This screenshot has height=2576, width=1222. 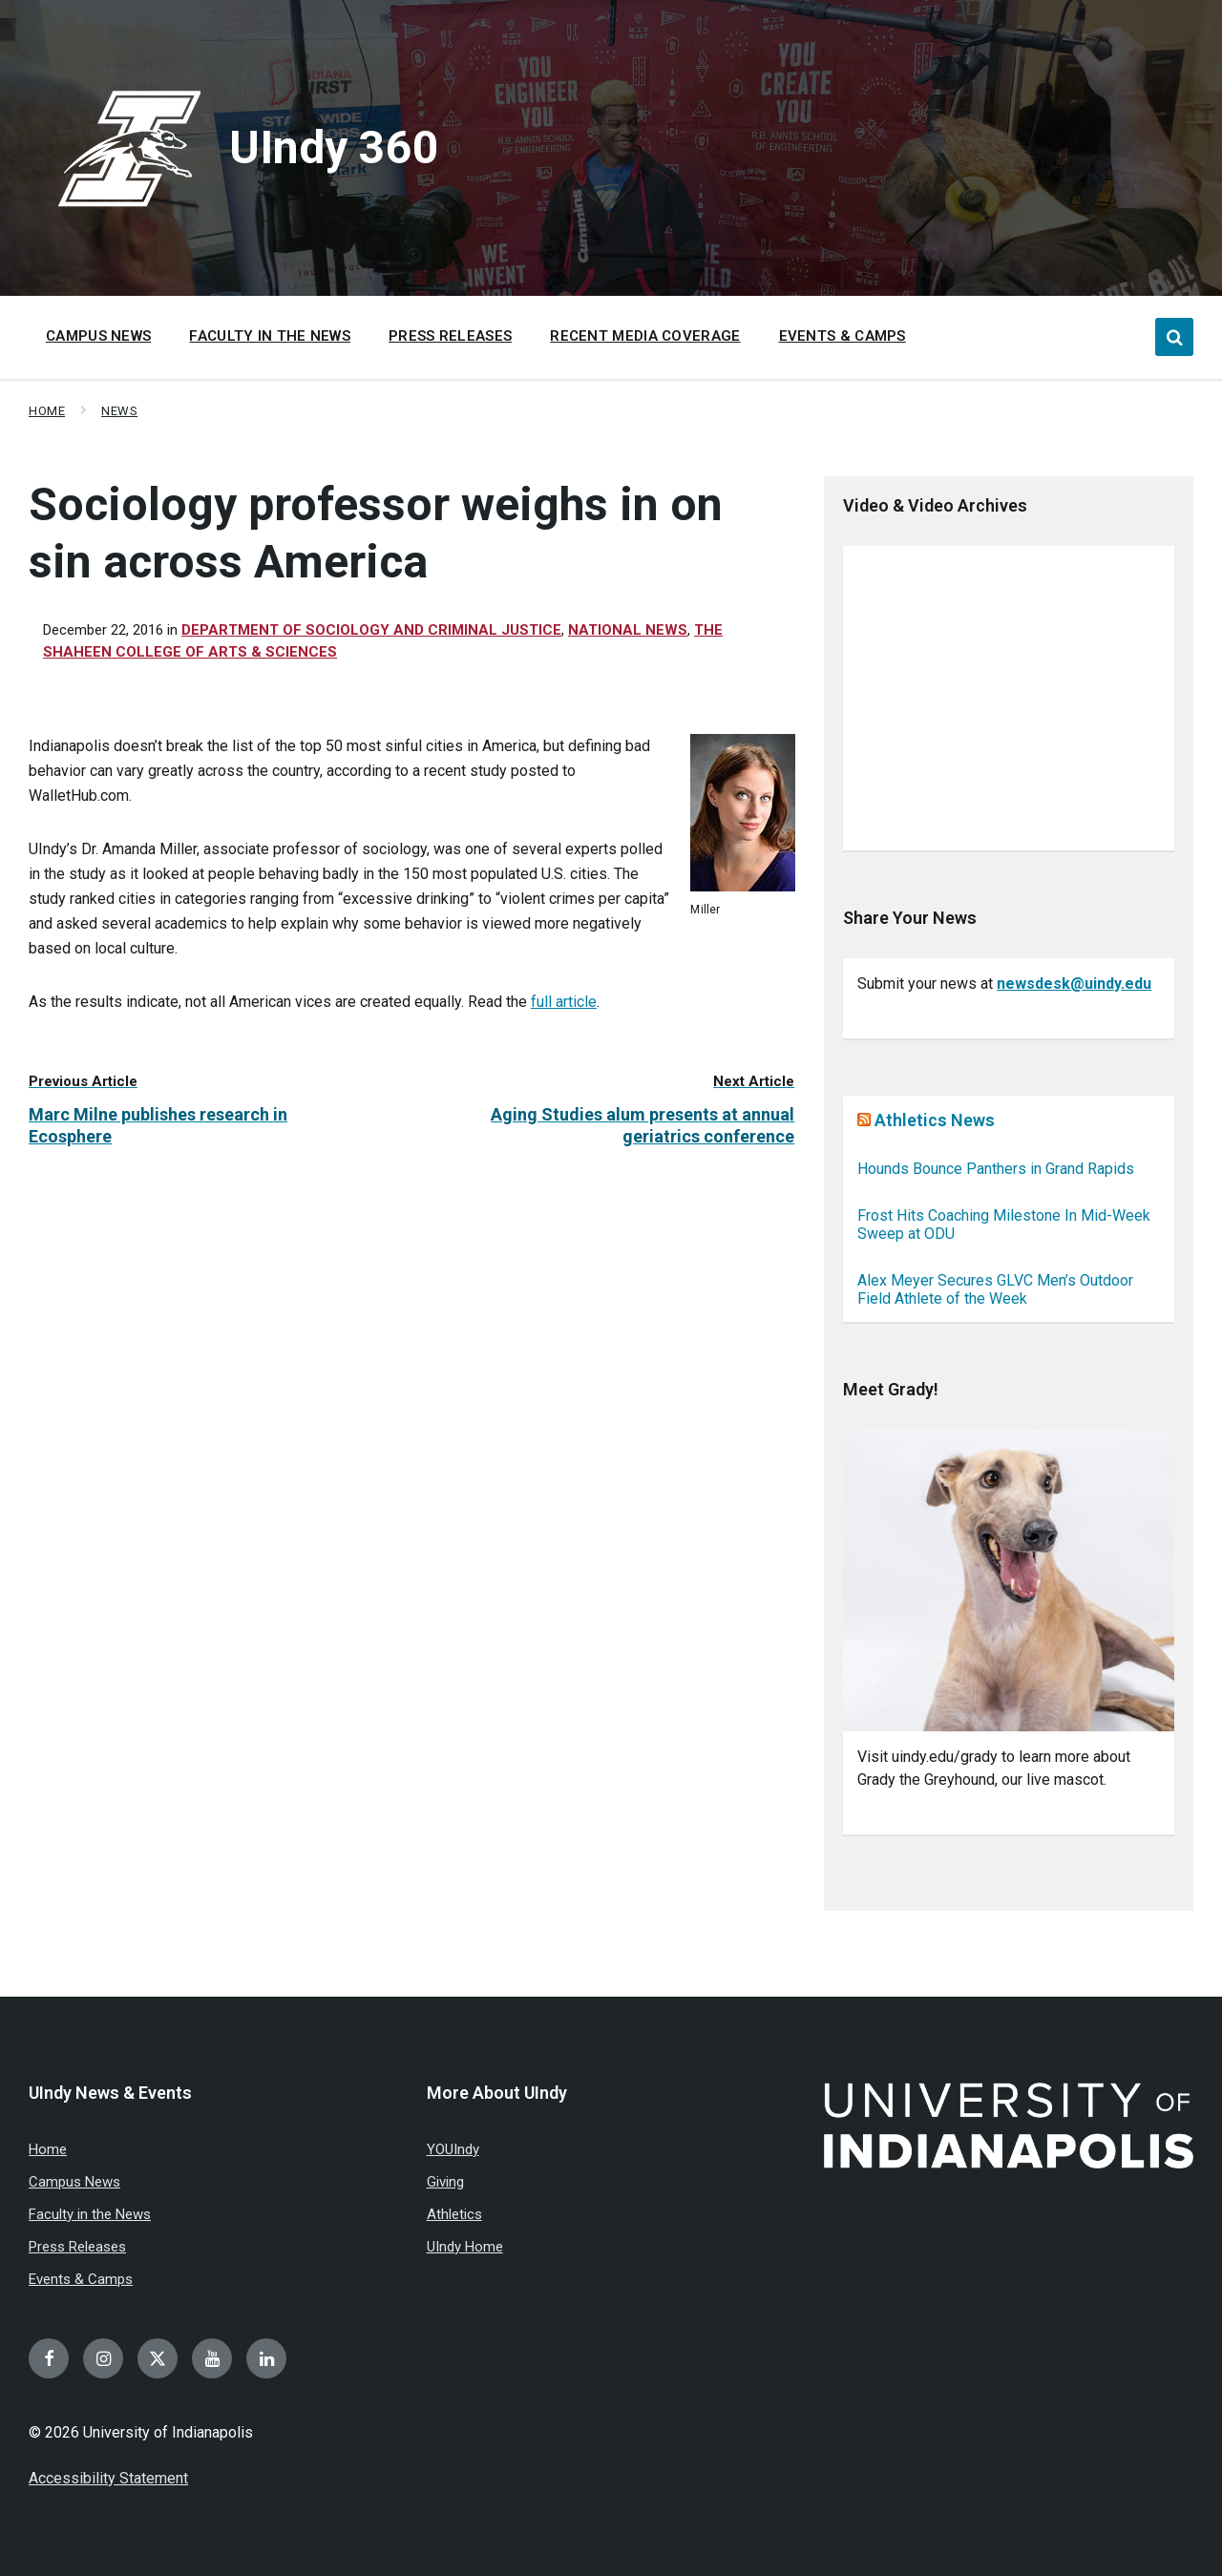 I want to click on full article, so click(x=564, y=1002).